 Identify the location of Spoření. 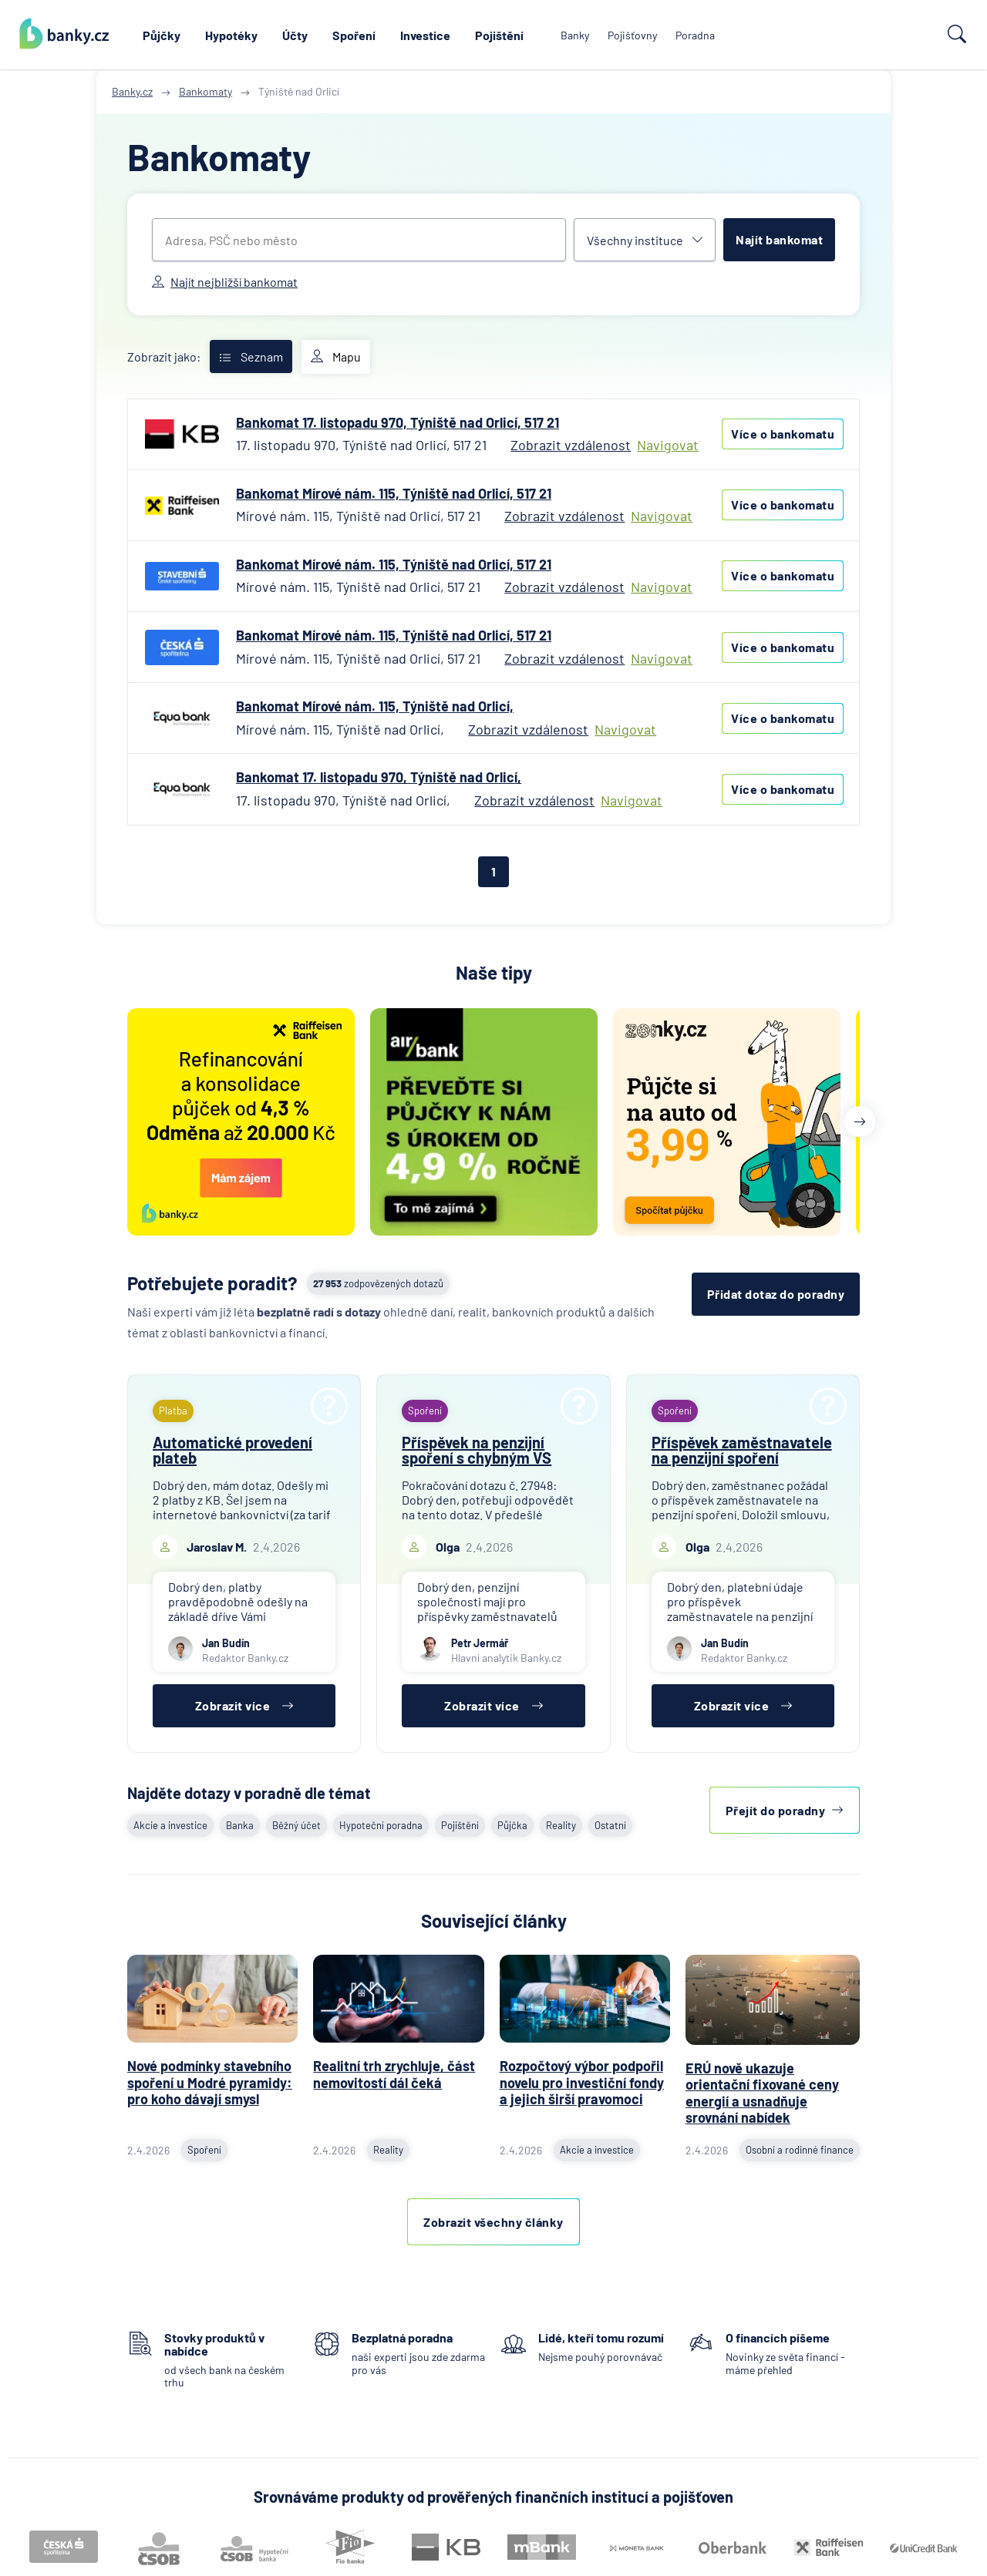
(354, 35).